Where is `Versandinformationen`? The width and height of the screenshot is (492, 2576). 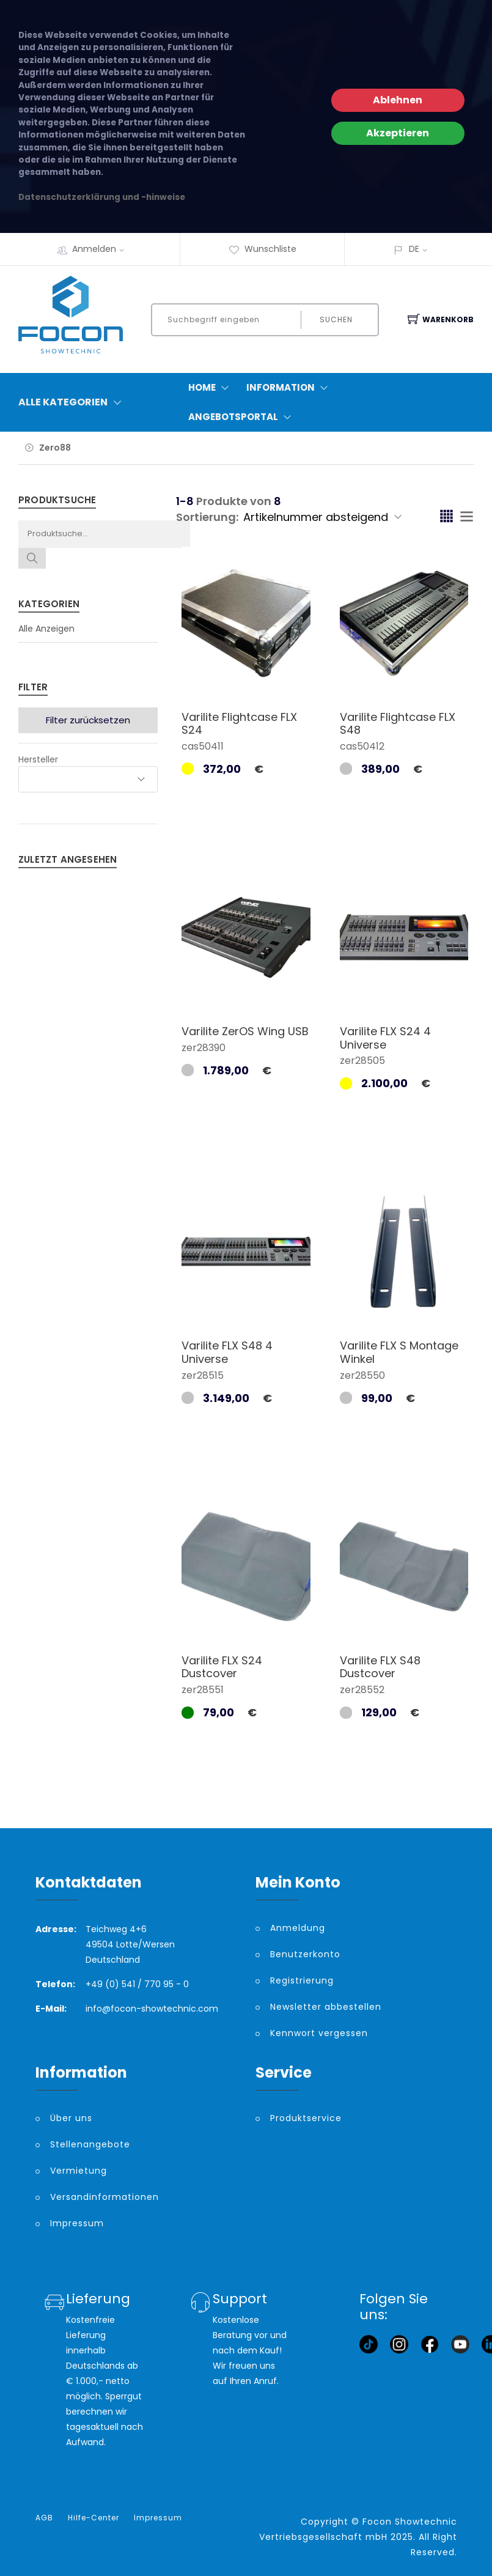 Versandinformationen is located at coordinates (104, 2197).